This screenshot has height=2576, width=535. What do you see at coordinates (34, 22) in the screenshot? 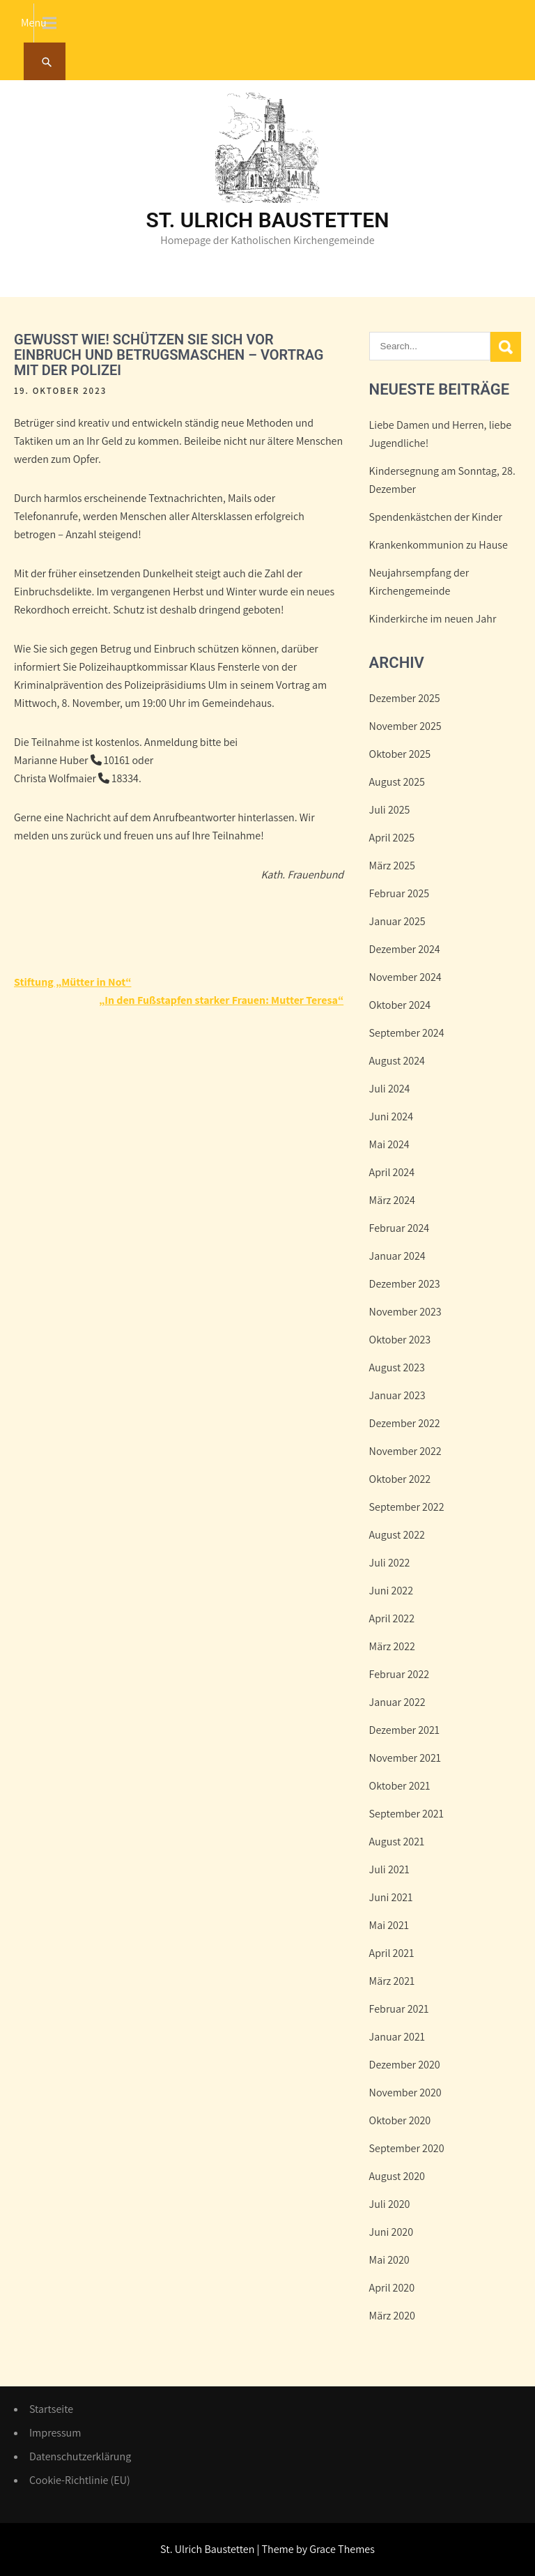
I see `Menu` at bounding box center [34, 22].